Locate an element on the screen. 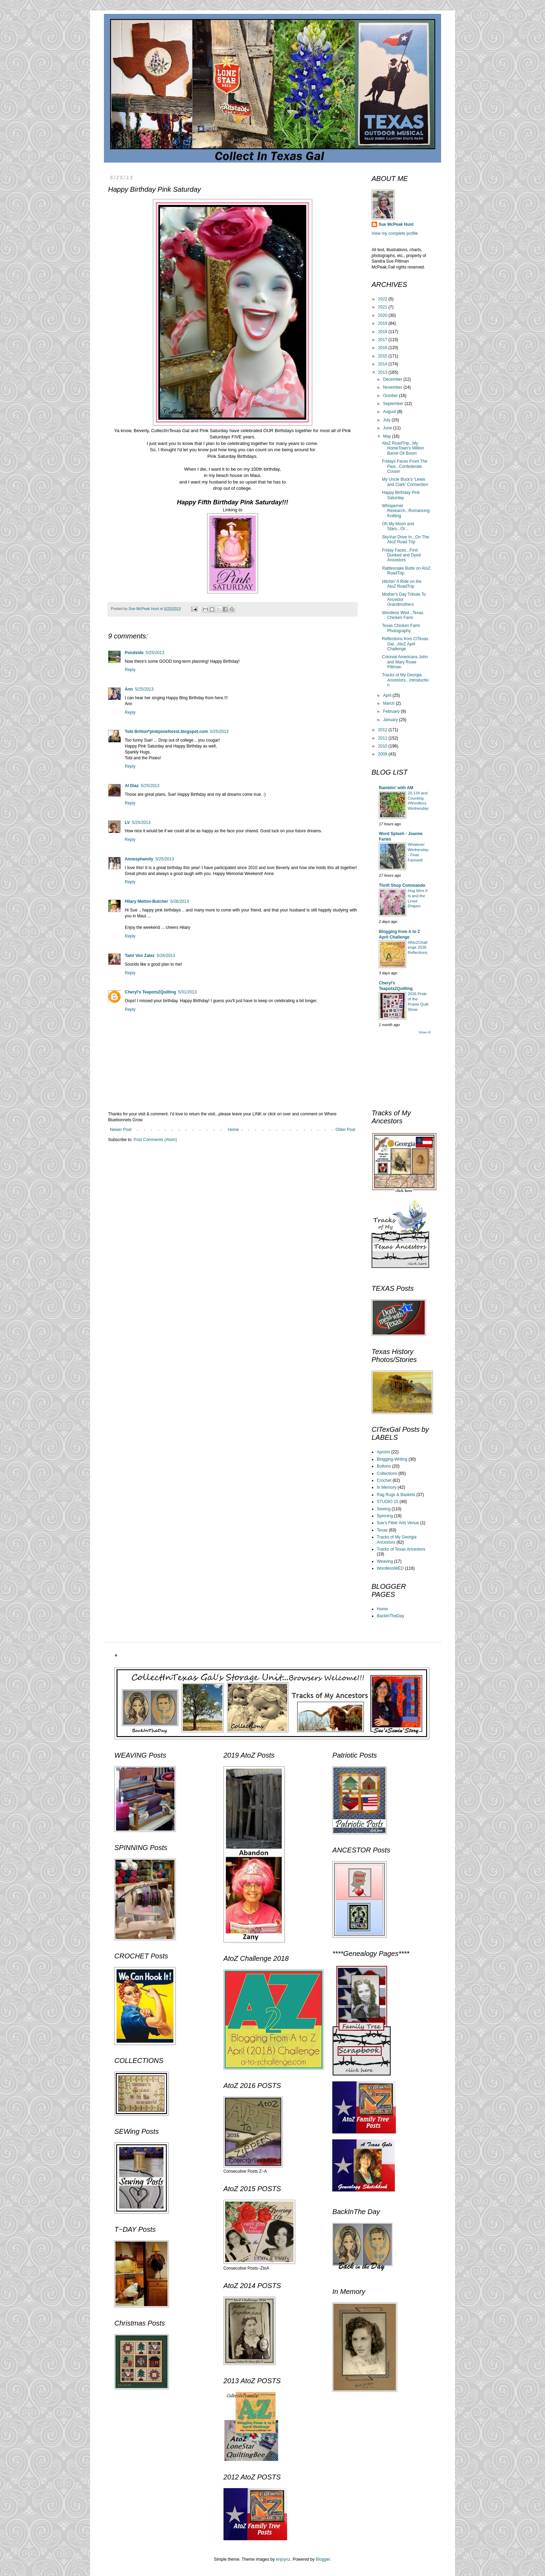  April is located at coordinates (387, 695).